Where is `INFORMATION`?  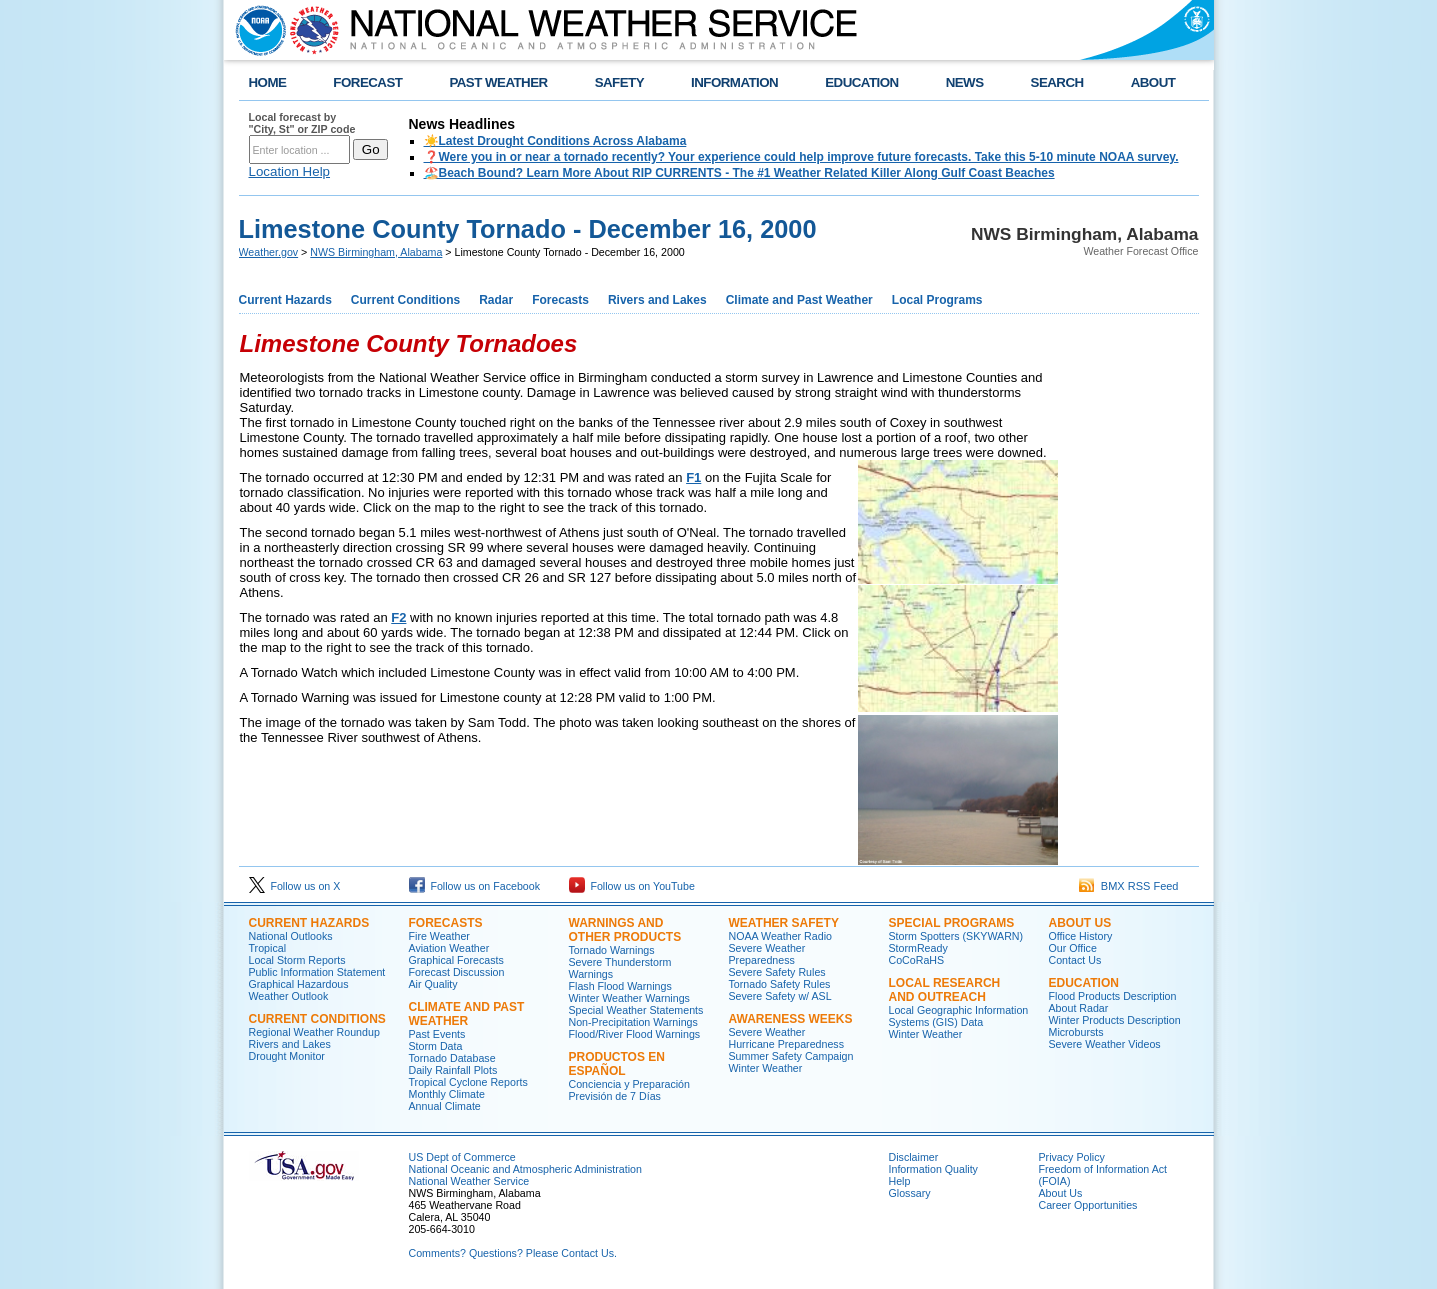
INFORMATION is located at coordinates (734, 82).